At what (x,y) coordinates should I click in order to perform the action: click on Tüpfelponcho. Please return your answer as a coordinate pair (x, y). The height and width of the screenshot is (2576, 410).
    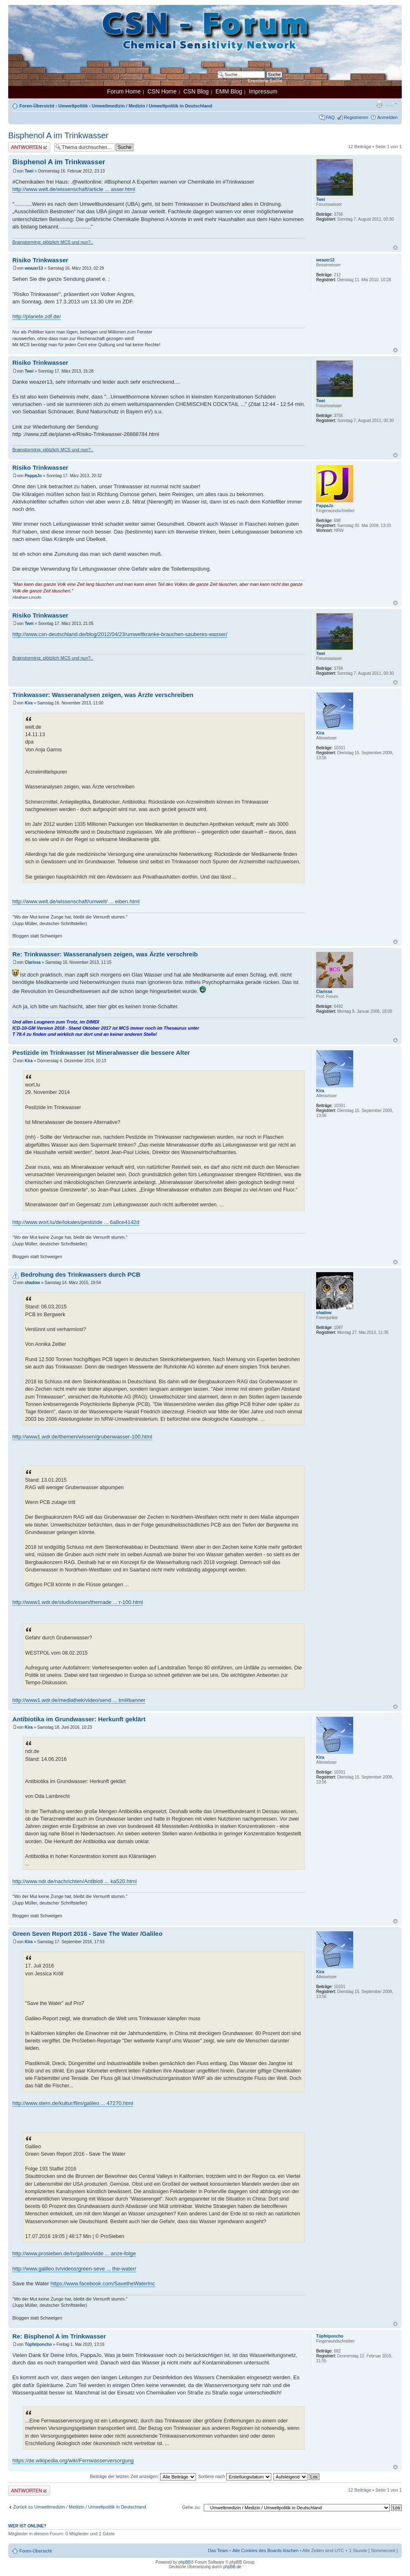
    Looking at the image, I should click on (38, 2344).